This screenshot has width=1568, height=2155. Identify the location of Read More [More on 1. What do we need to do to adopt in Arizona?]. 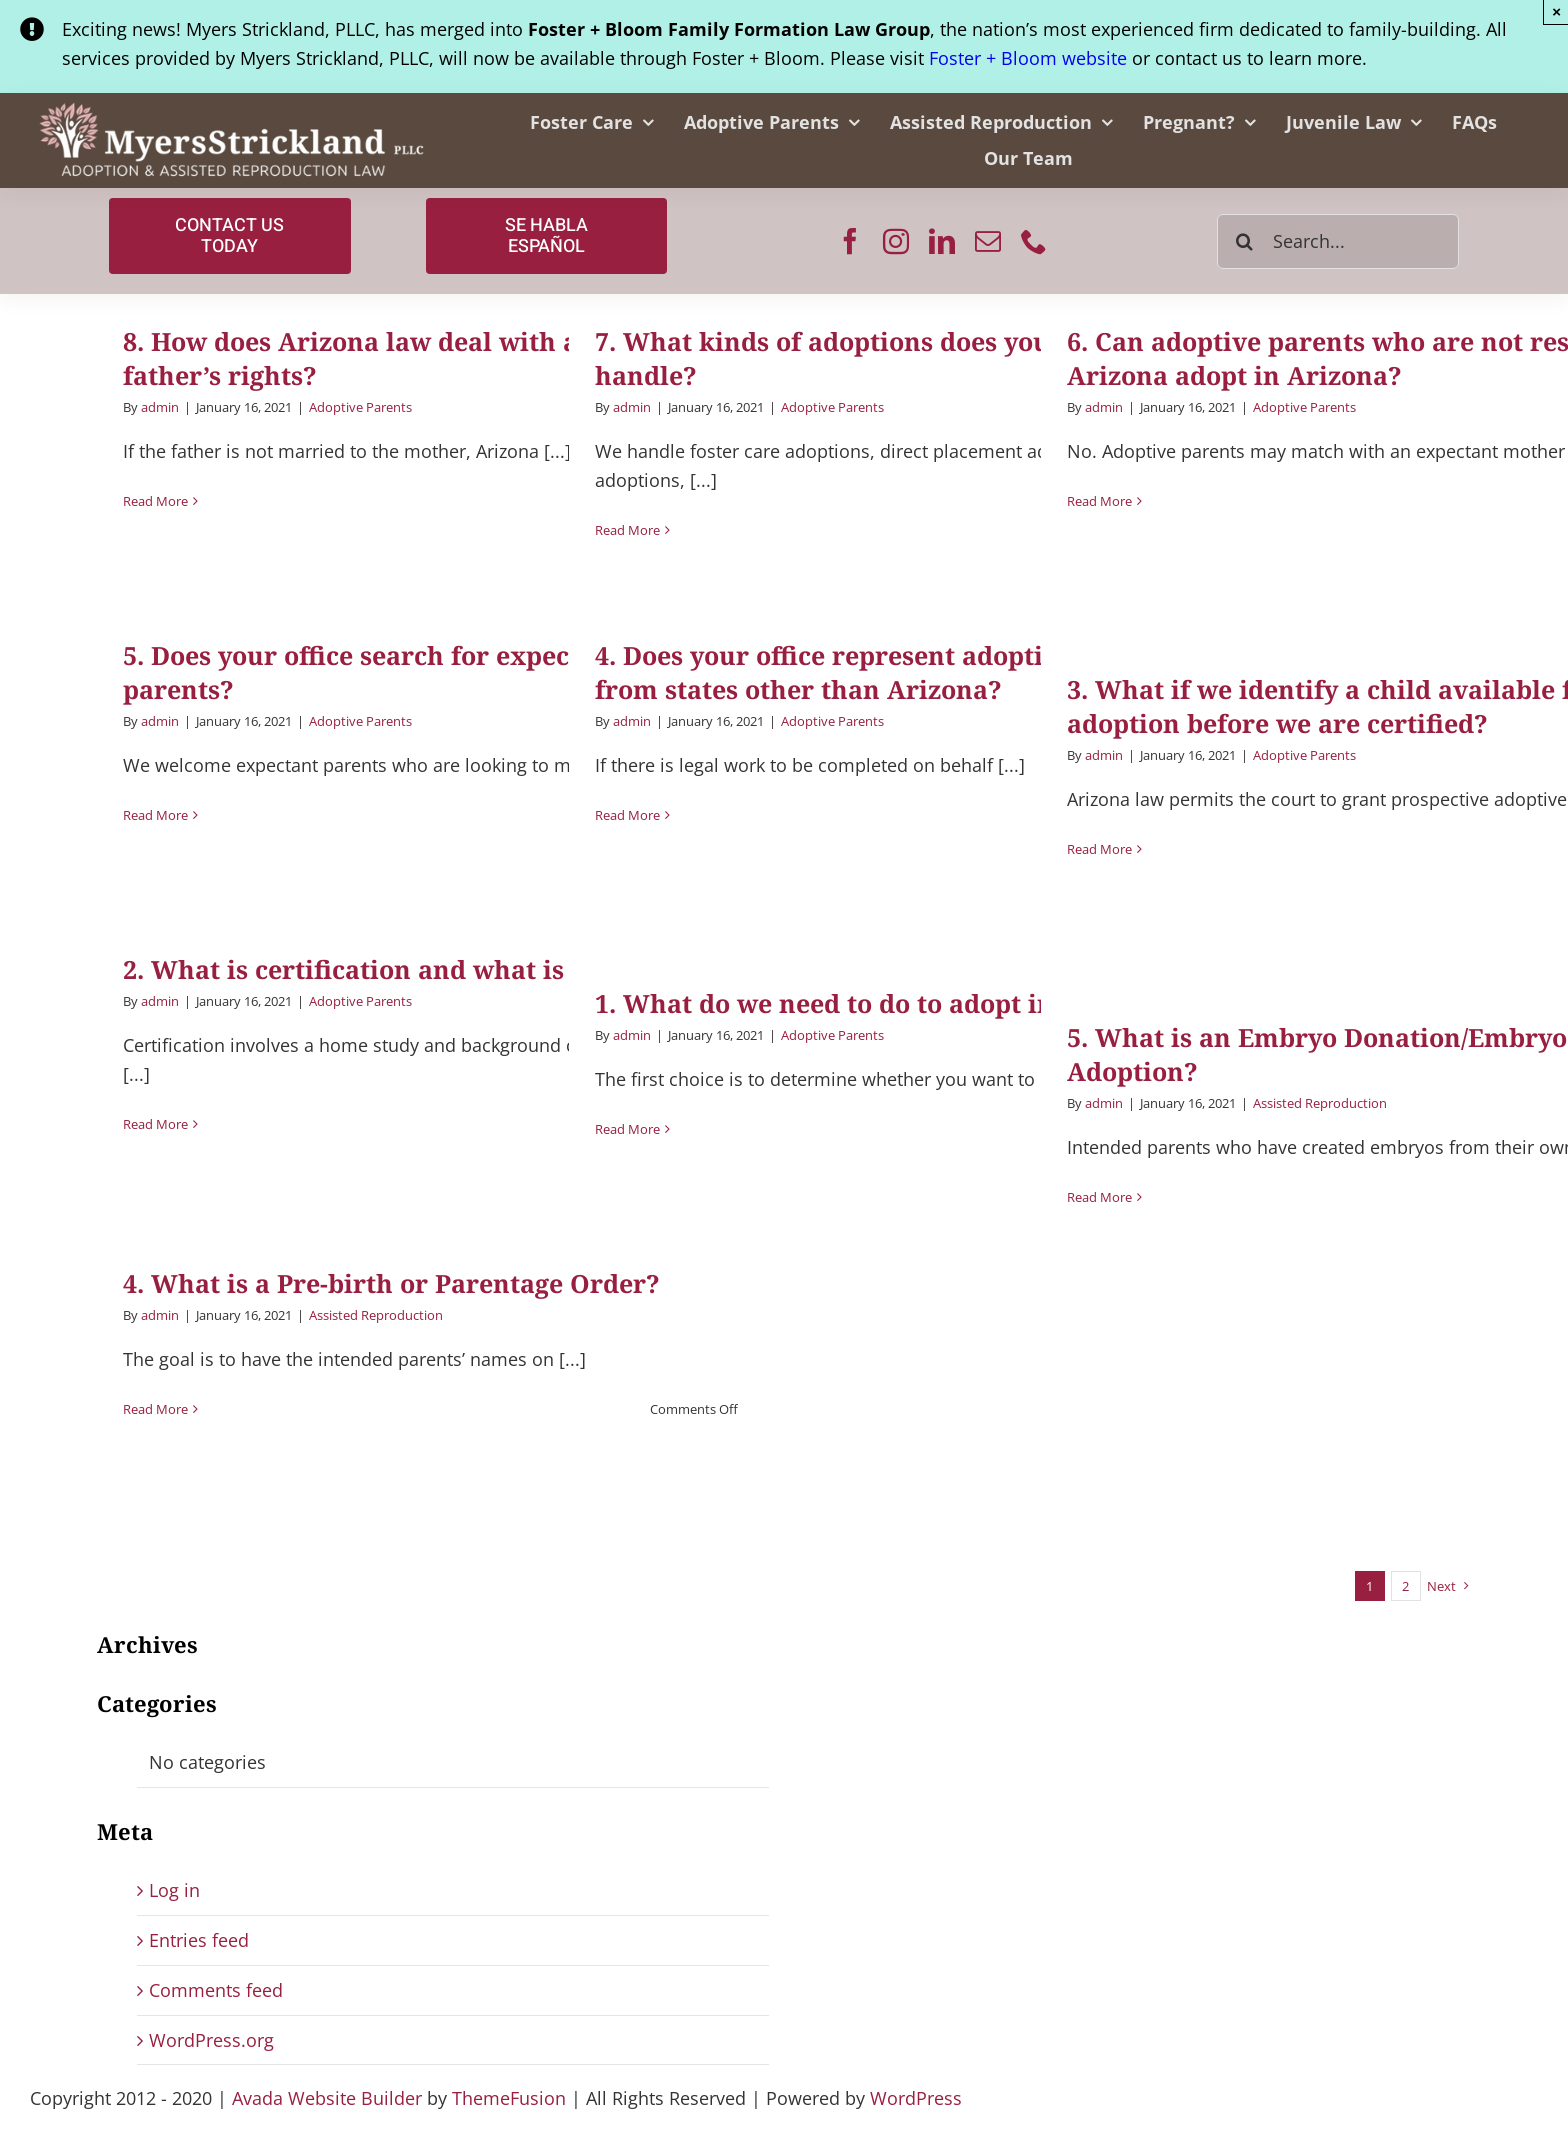
(627, 1129).